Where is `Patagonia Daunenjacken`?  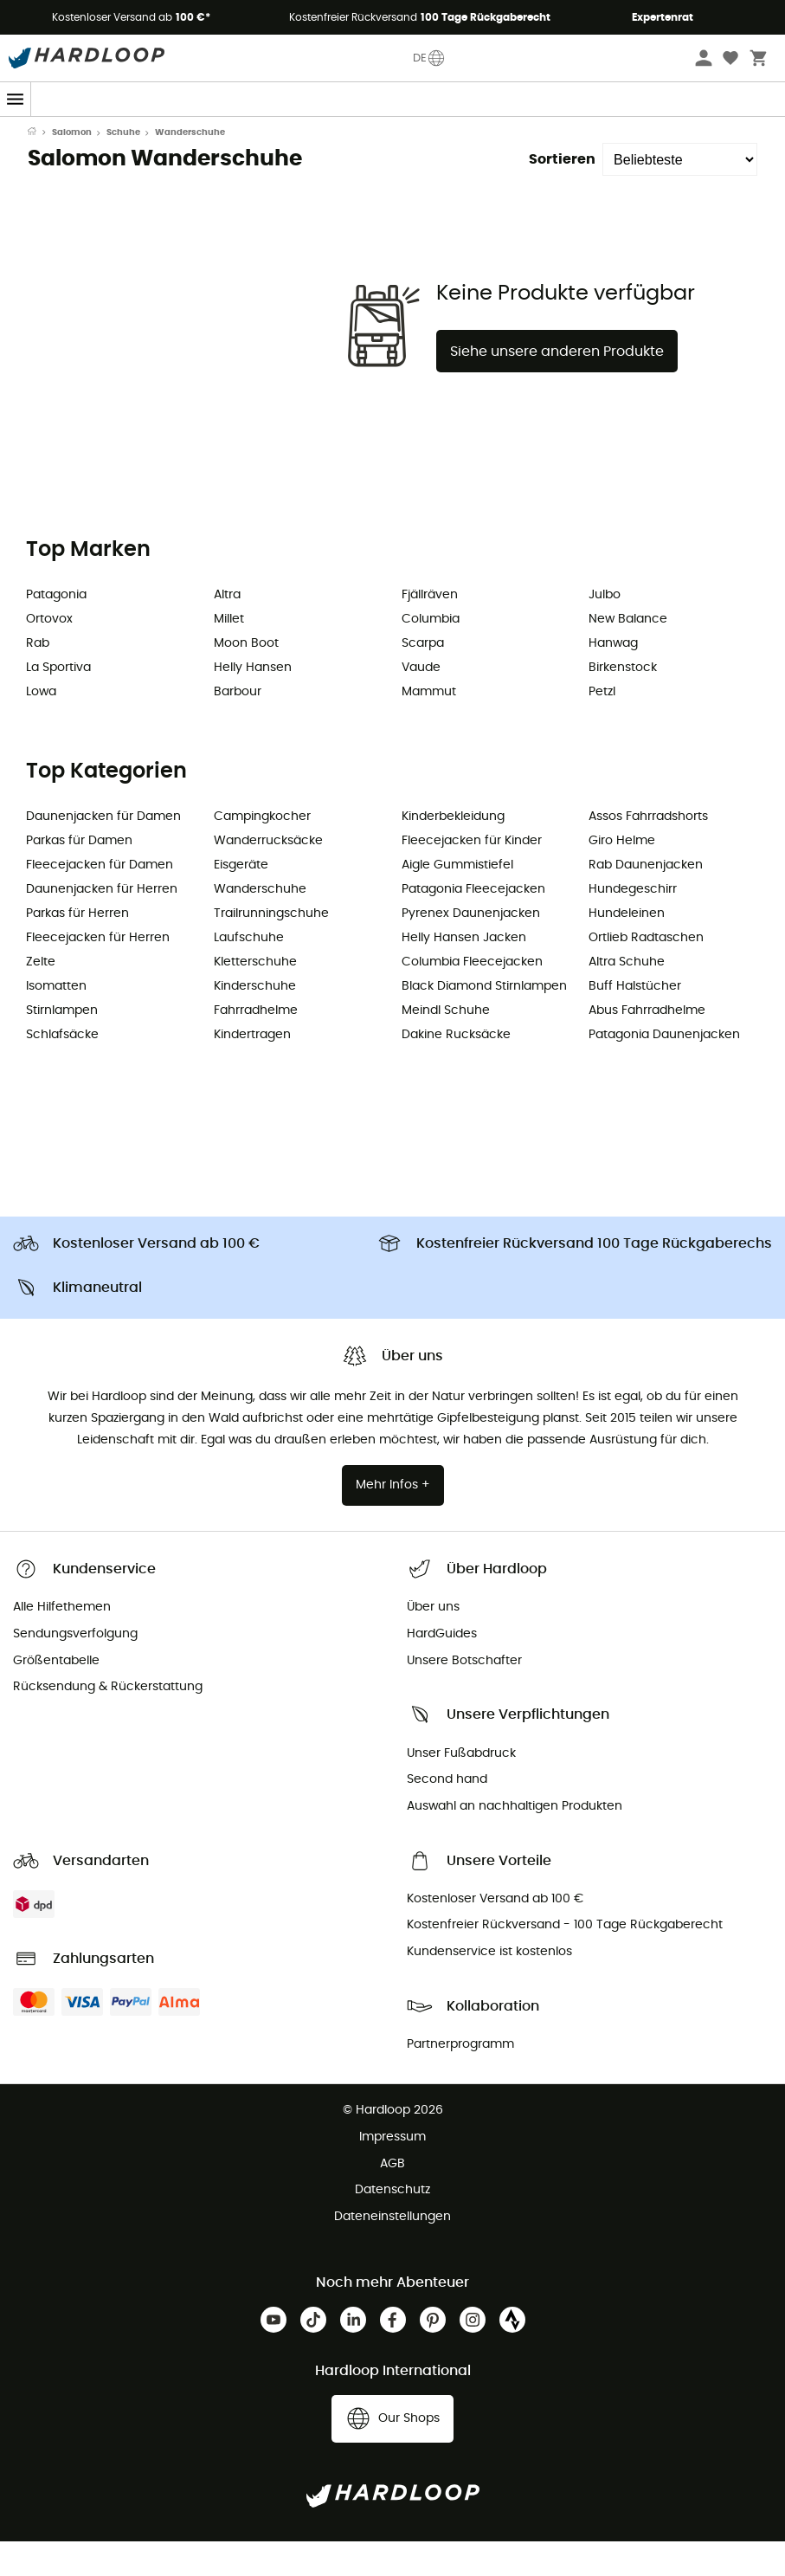
Patagonia Daunenjacken is located at coordinates (664, 1069).